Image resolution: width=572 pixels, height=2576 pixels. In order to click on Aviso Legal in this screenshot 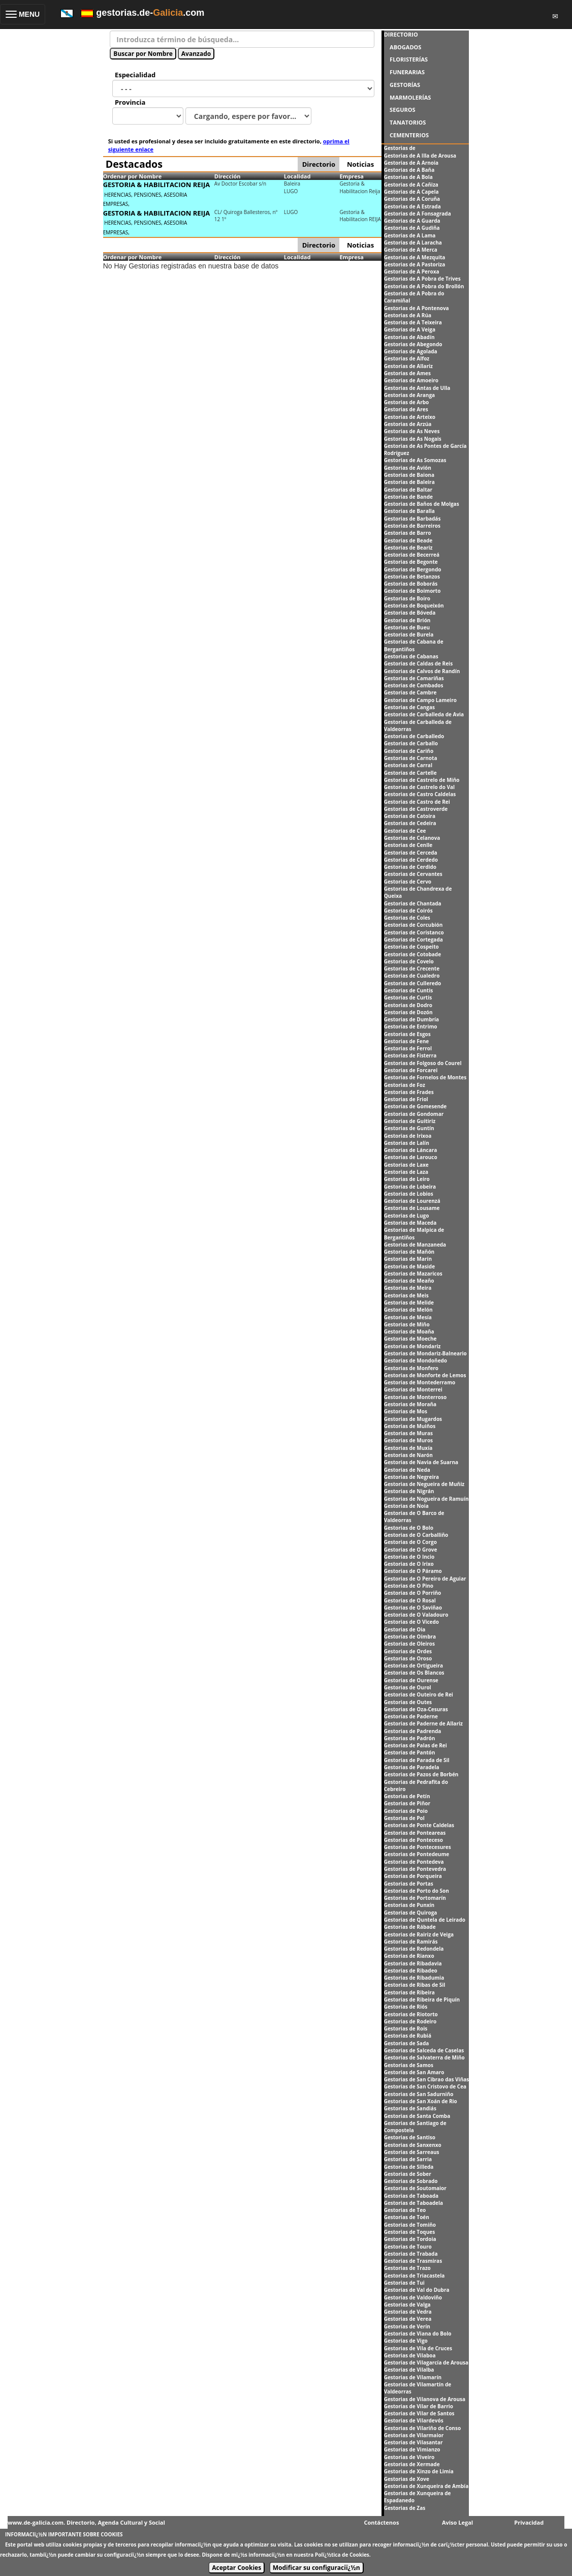, I will do `click(457, 2522)`.